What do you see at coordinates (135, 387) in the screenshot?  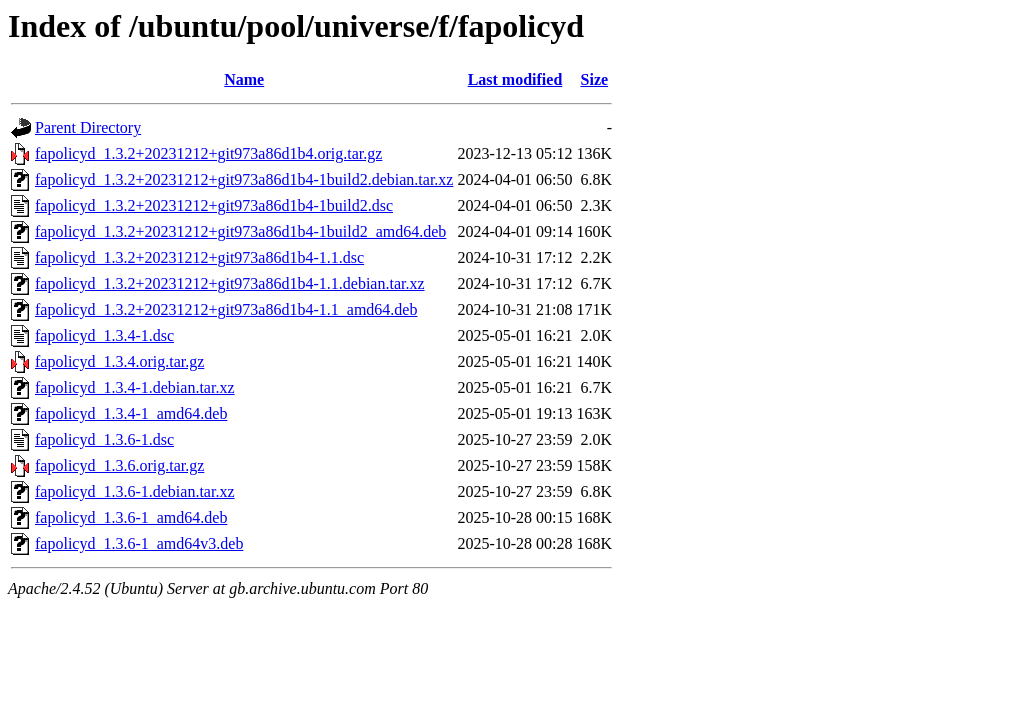 I see `fapolicyd_1.3.4-1.debian.tar.xz` at bounding box center [135, 387].